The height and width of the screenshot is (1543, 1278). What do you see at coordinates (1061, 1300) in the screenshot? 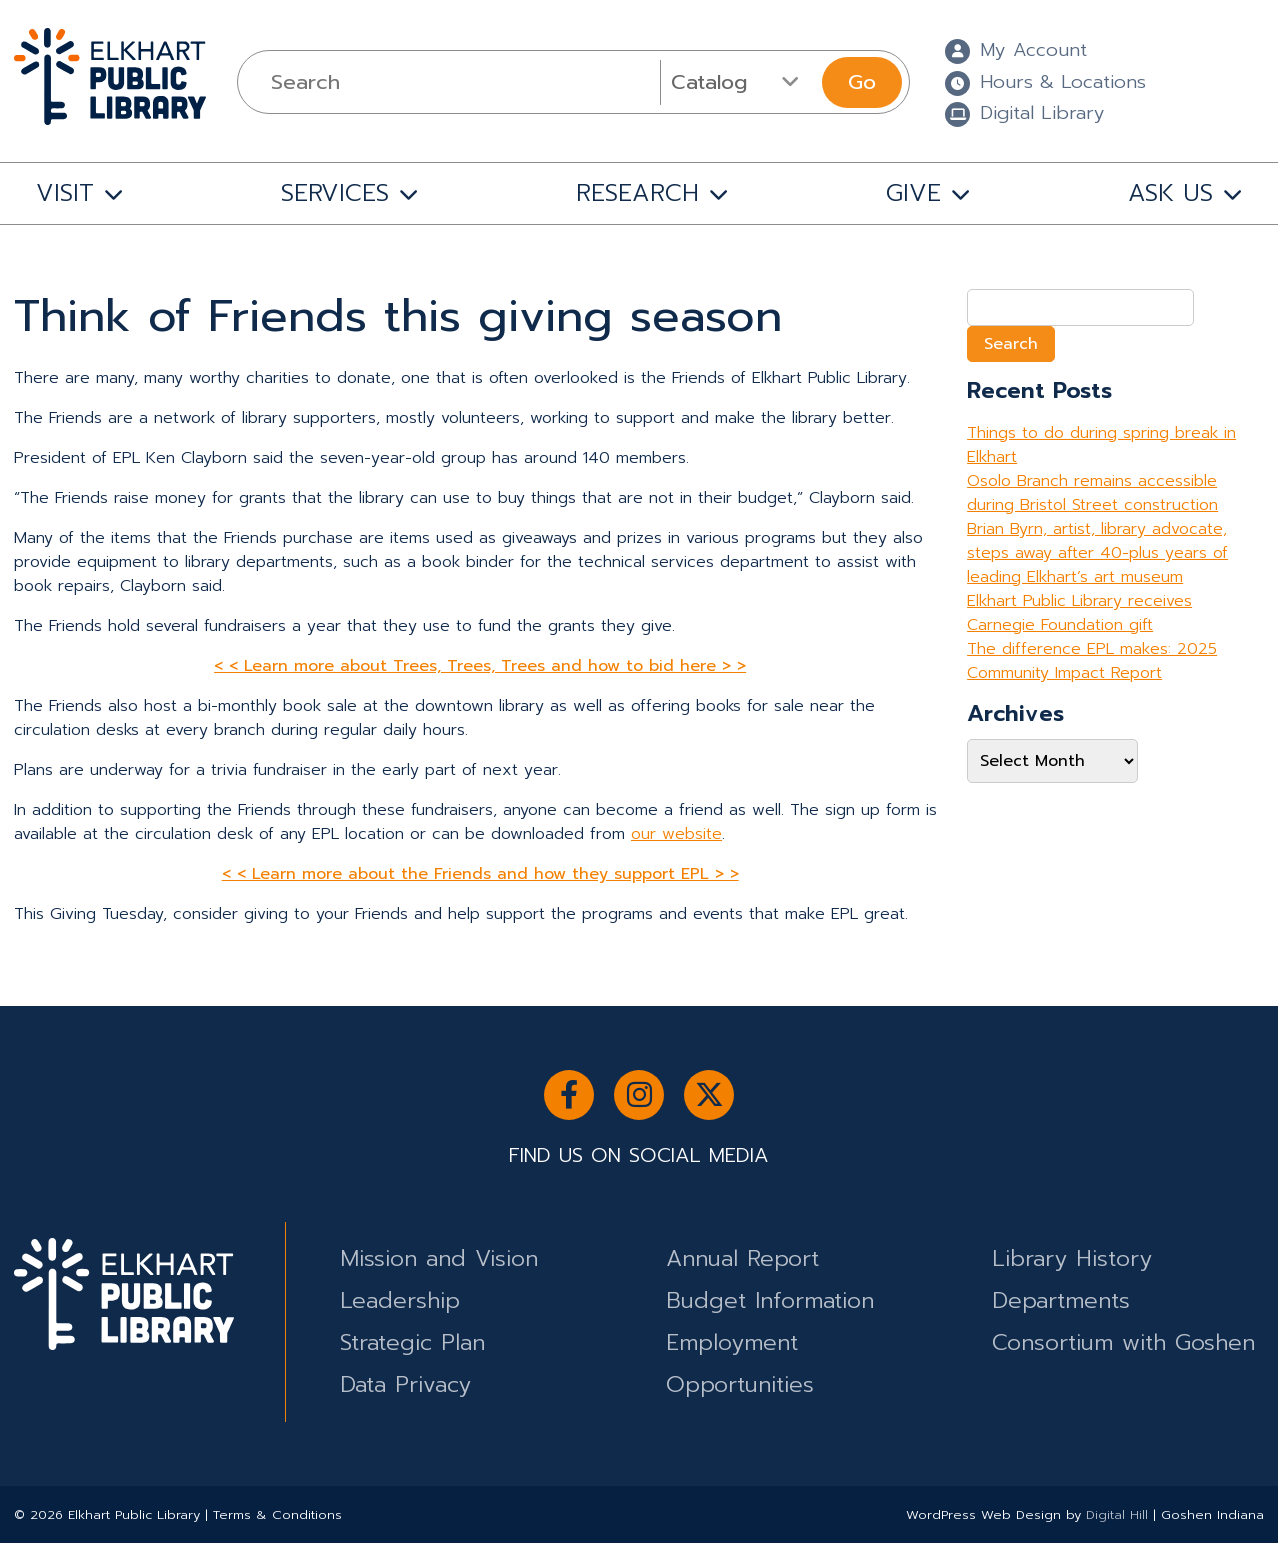
I see `Departments` at bounding box center [1061, 1300].